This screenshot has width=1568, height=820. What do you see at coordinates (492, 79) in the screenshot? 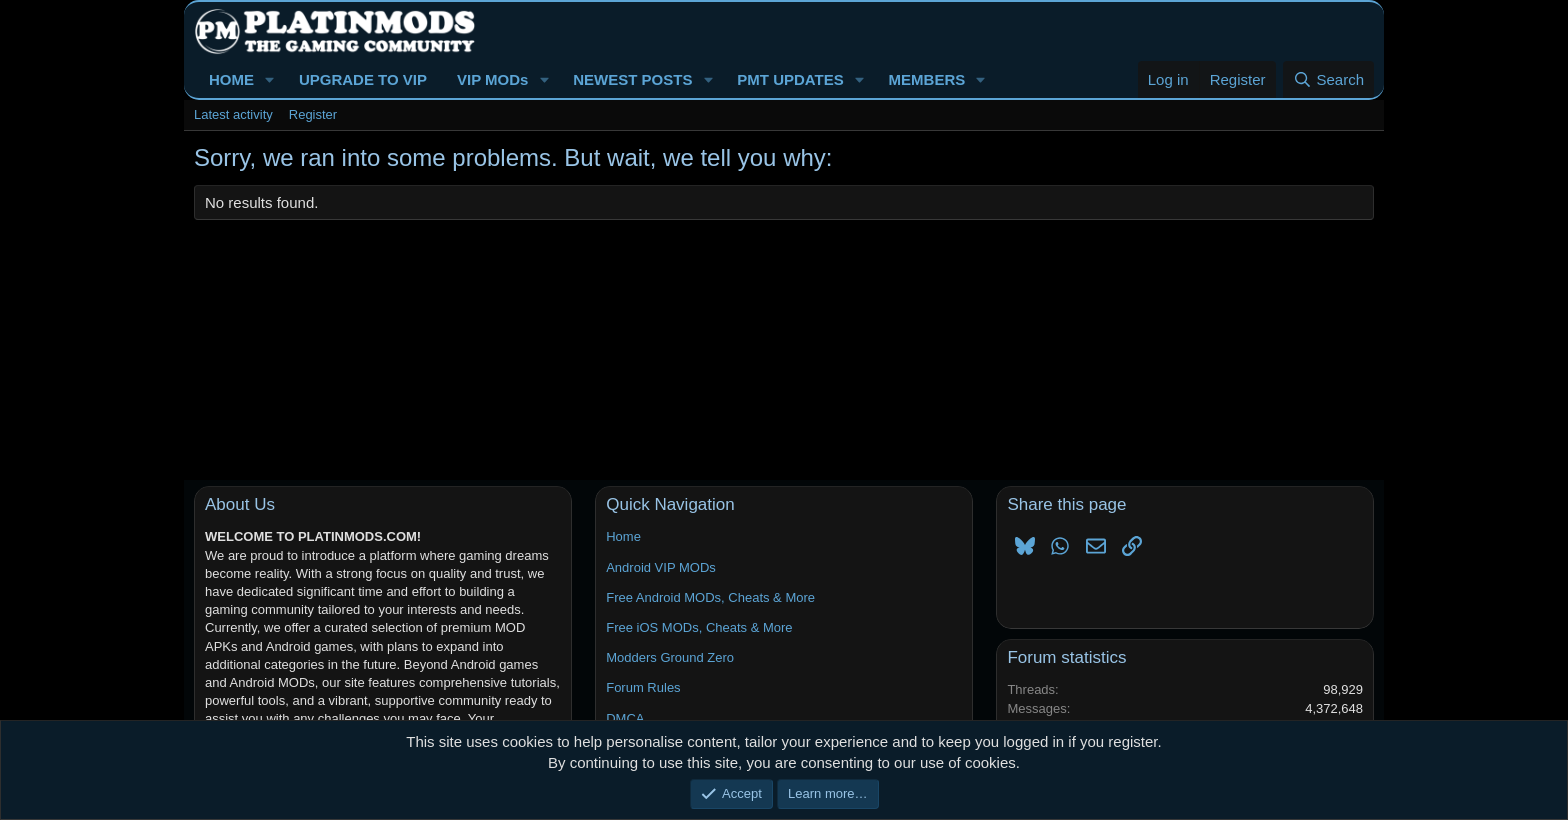
I see `VIP MODs` at bounding box center [492, 79].